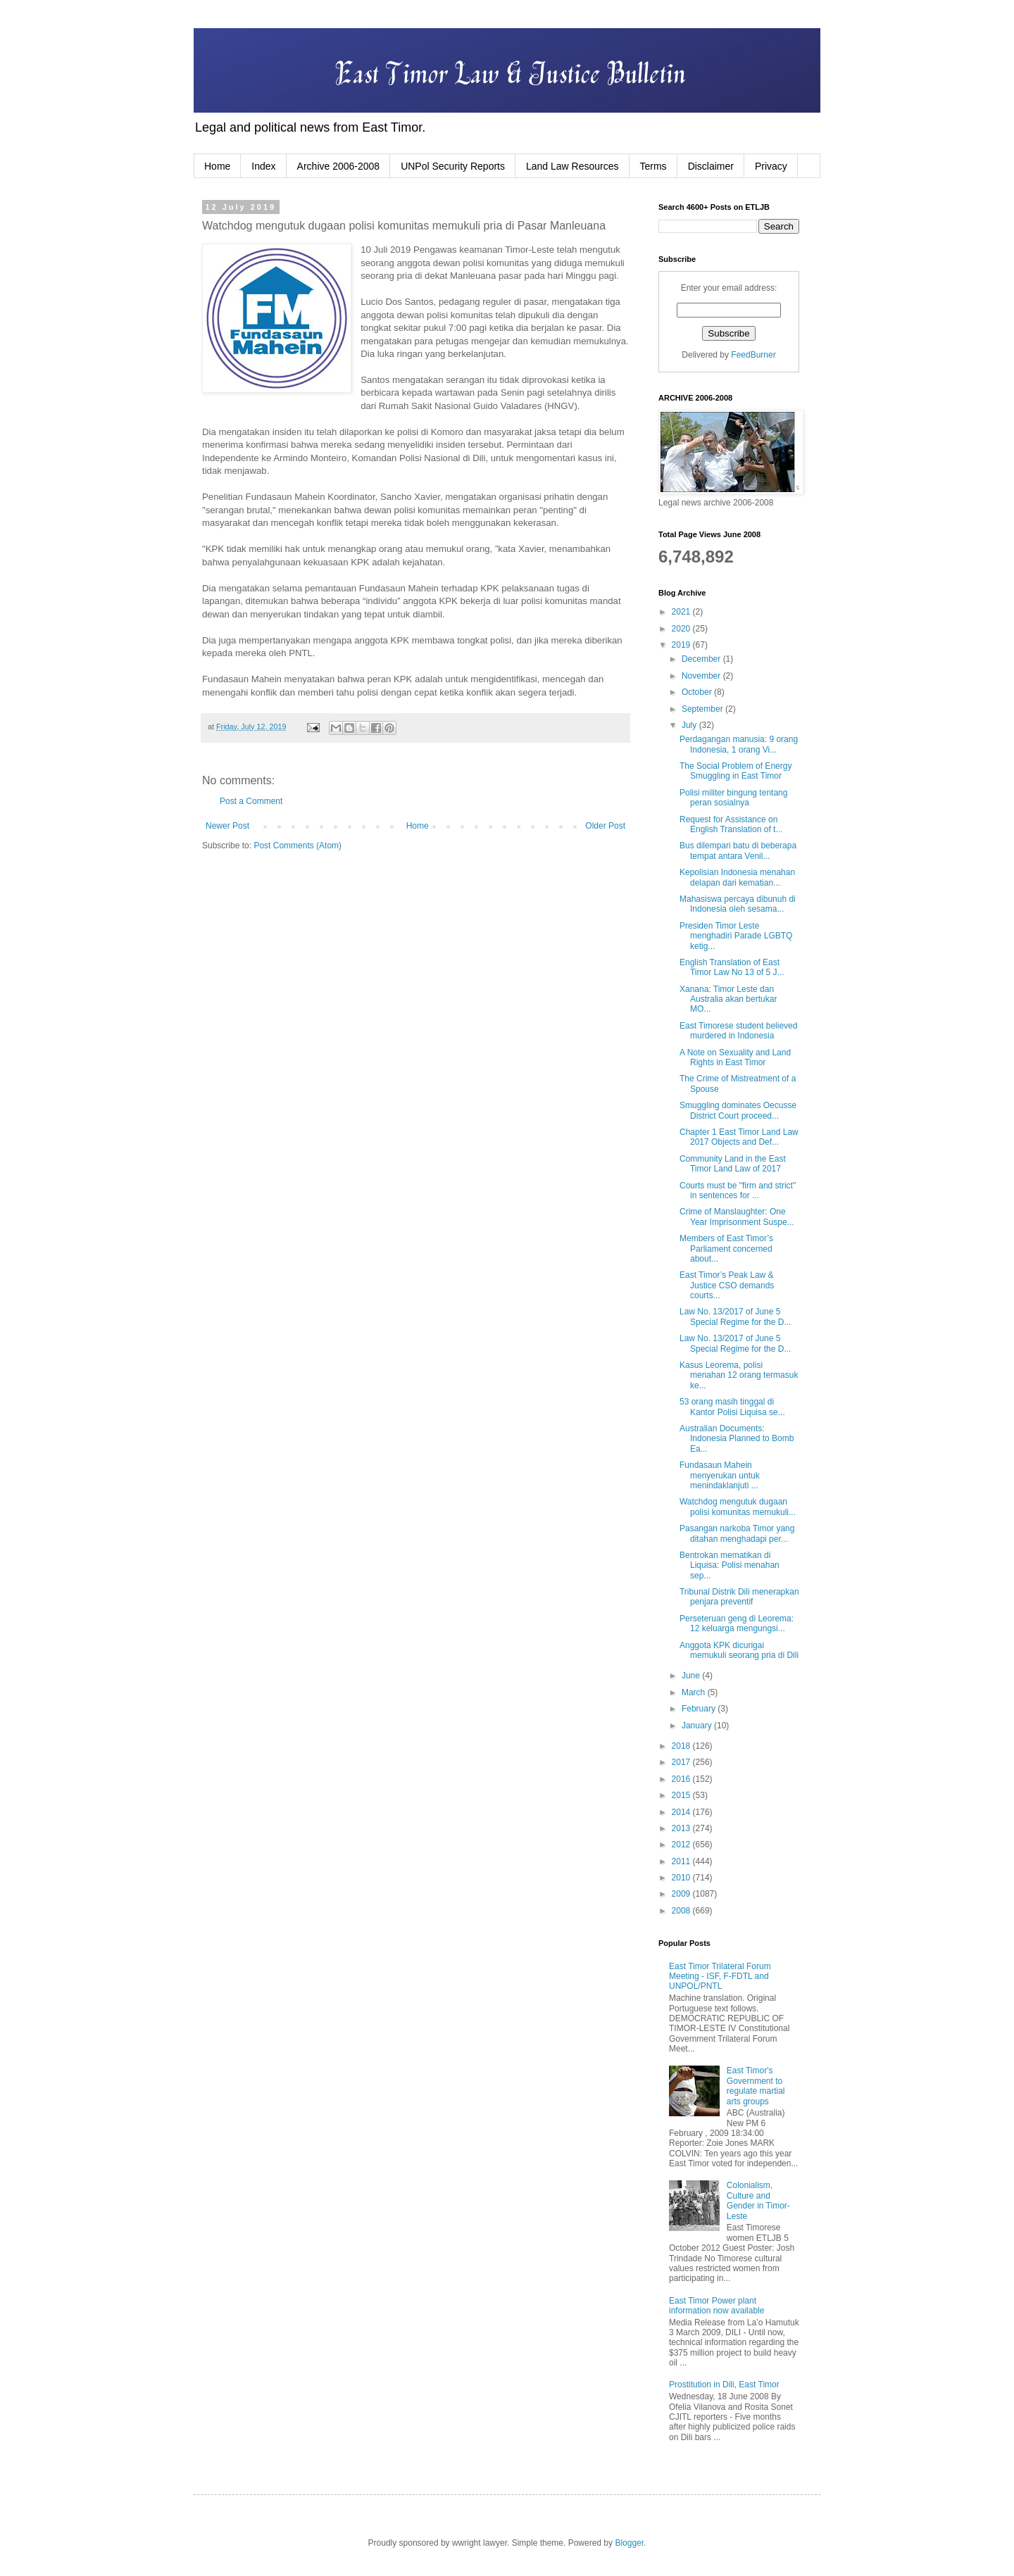 Image resolution: width=1014 pixels, height=2576 pixels. Describe the element at coordinates (739, 1650) in the screenshot. I see `Anggota KPK dicurigai memukuli seorang pria di Dili` at that location.